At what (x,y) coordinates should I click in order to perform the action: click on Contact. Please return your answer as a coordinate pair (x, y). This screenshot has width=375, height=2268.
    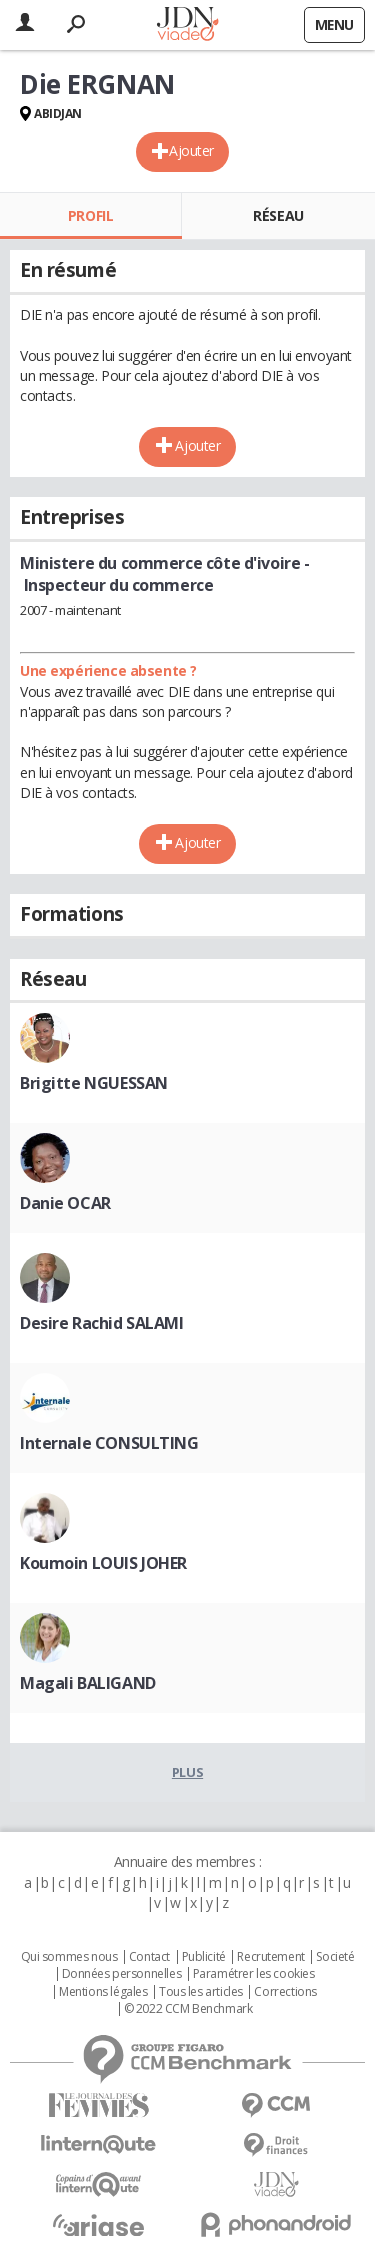
    Looking at the image, I should click on (149, 1957).